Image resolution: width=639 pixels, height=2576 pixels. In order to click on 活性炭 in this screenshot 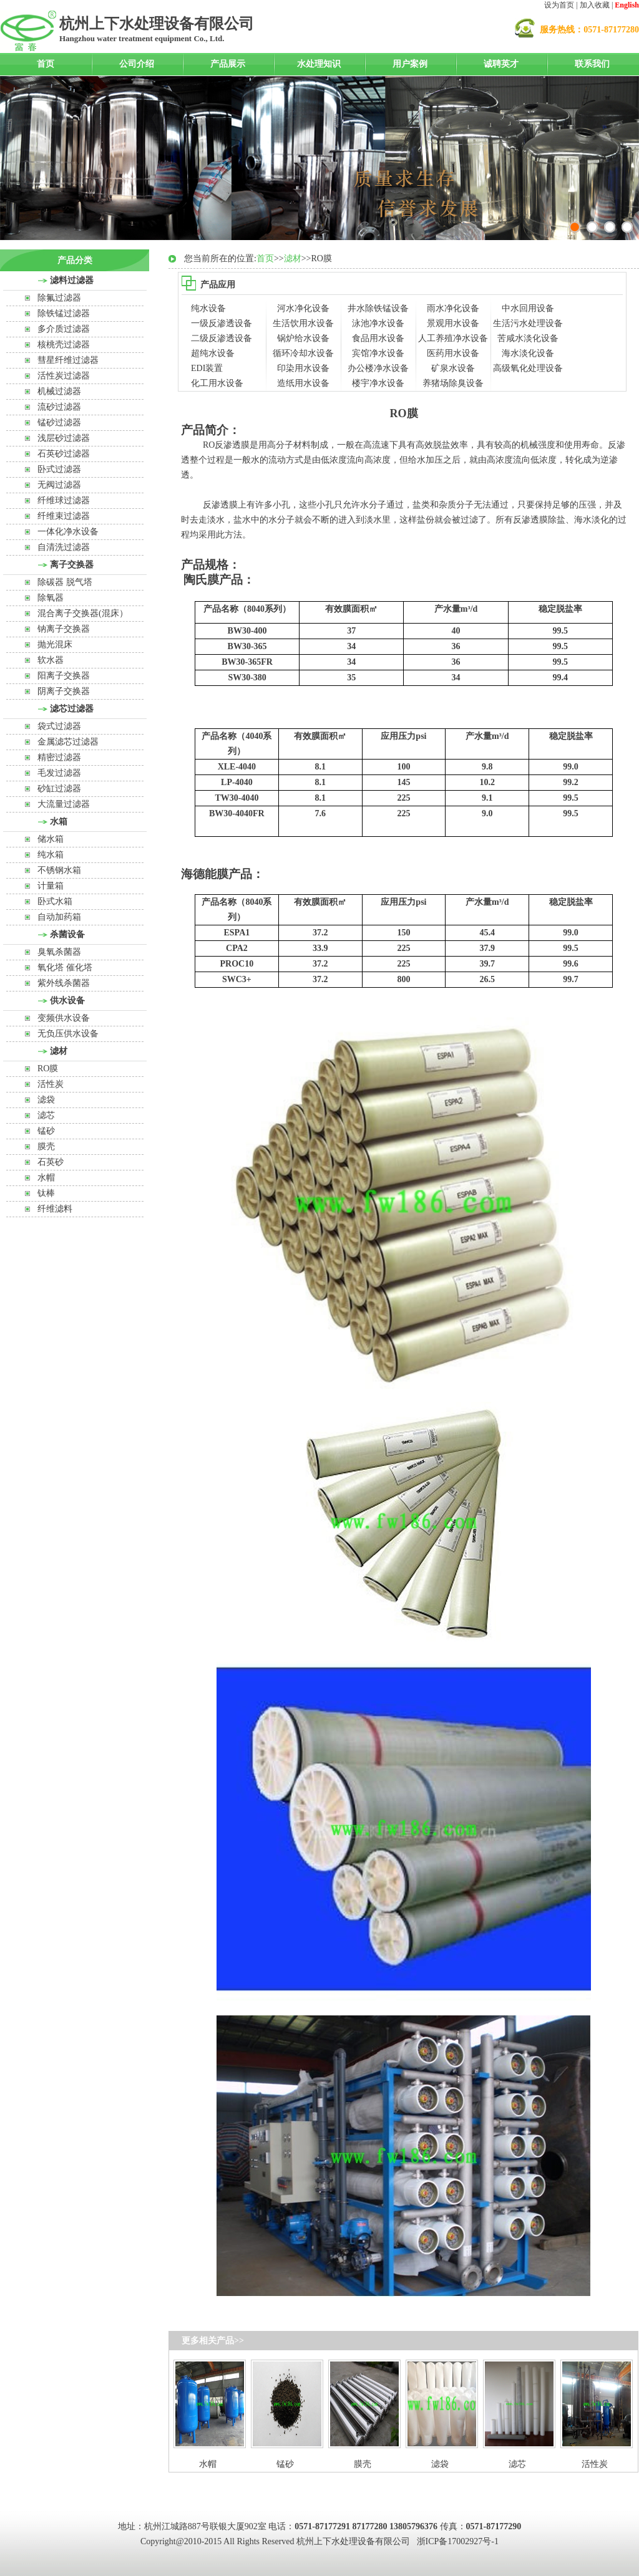, I will do `click(50, 1084)`.